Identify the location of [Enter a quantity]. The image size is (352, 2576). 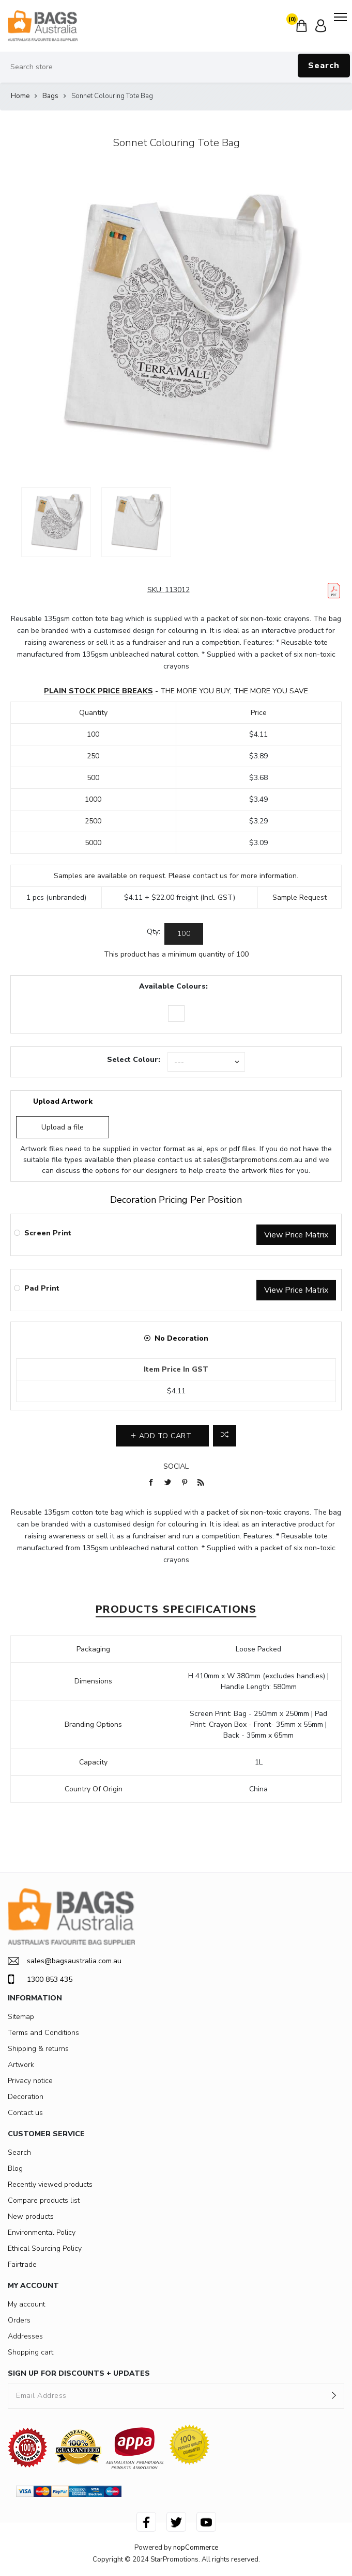
(183, 934).